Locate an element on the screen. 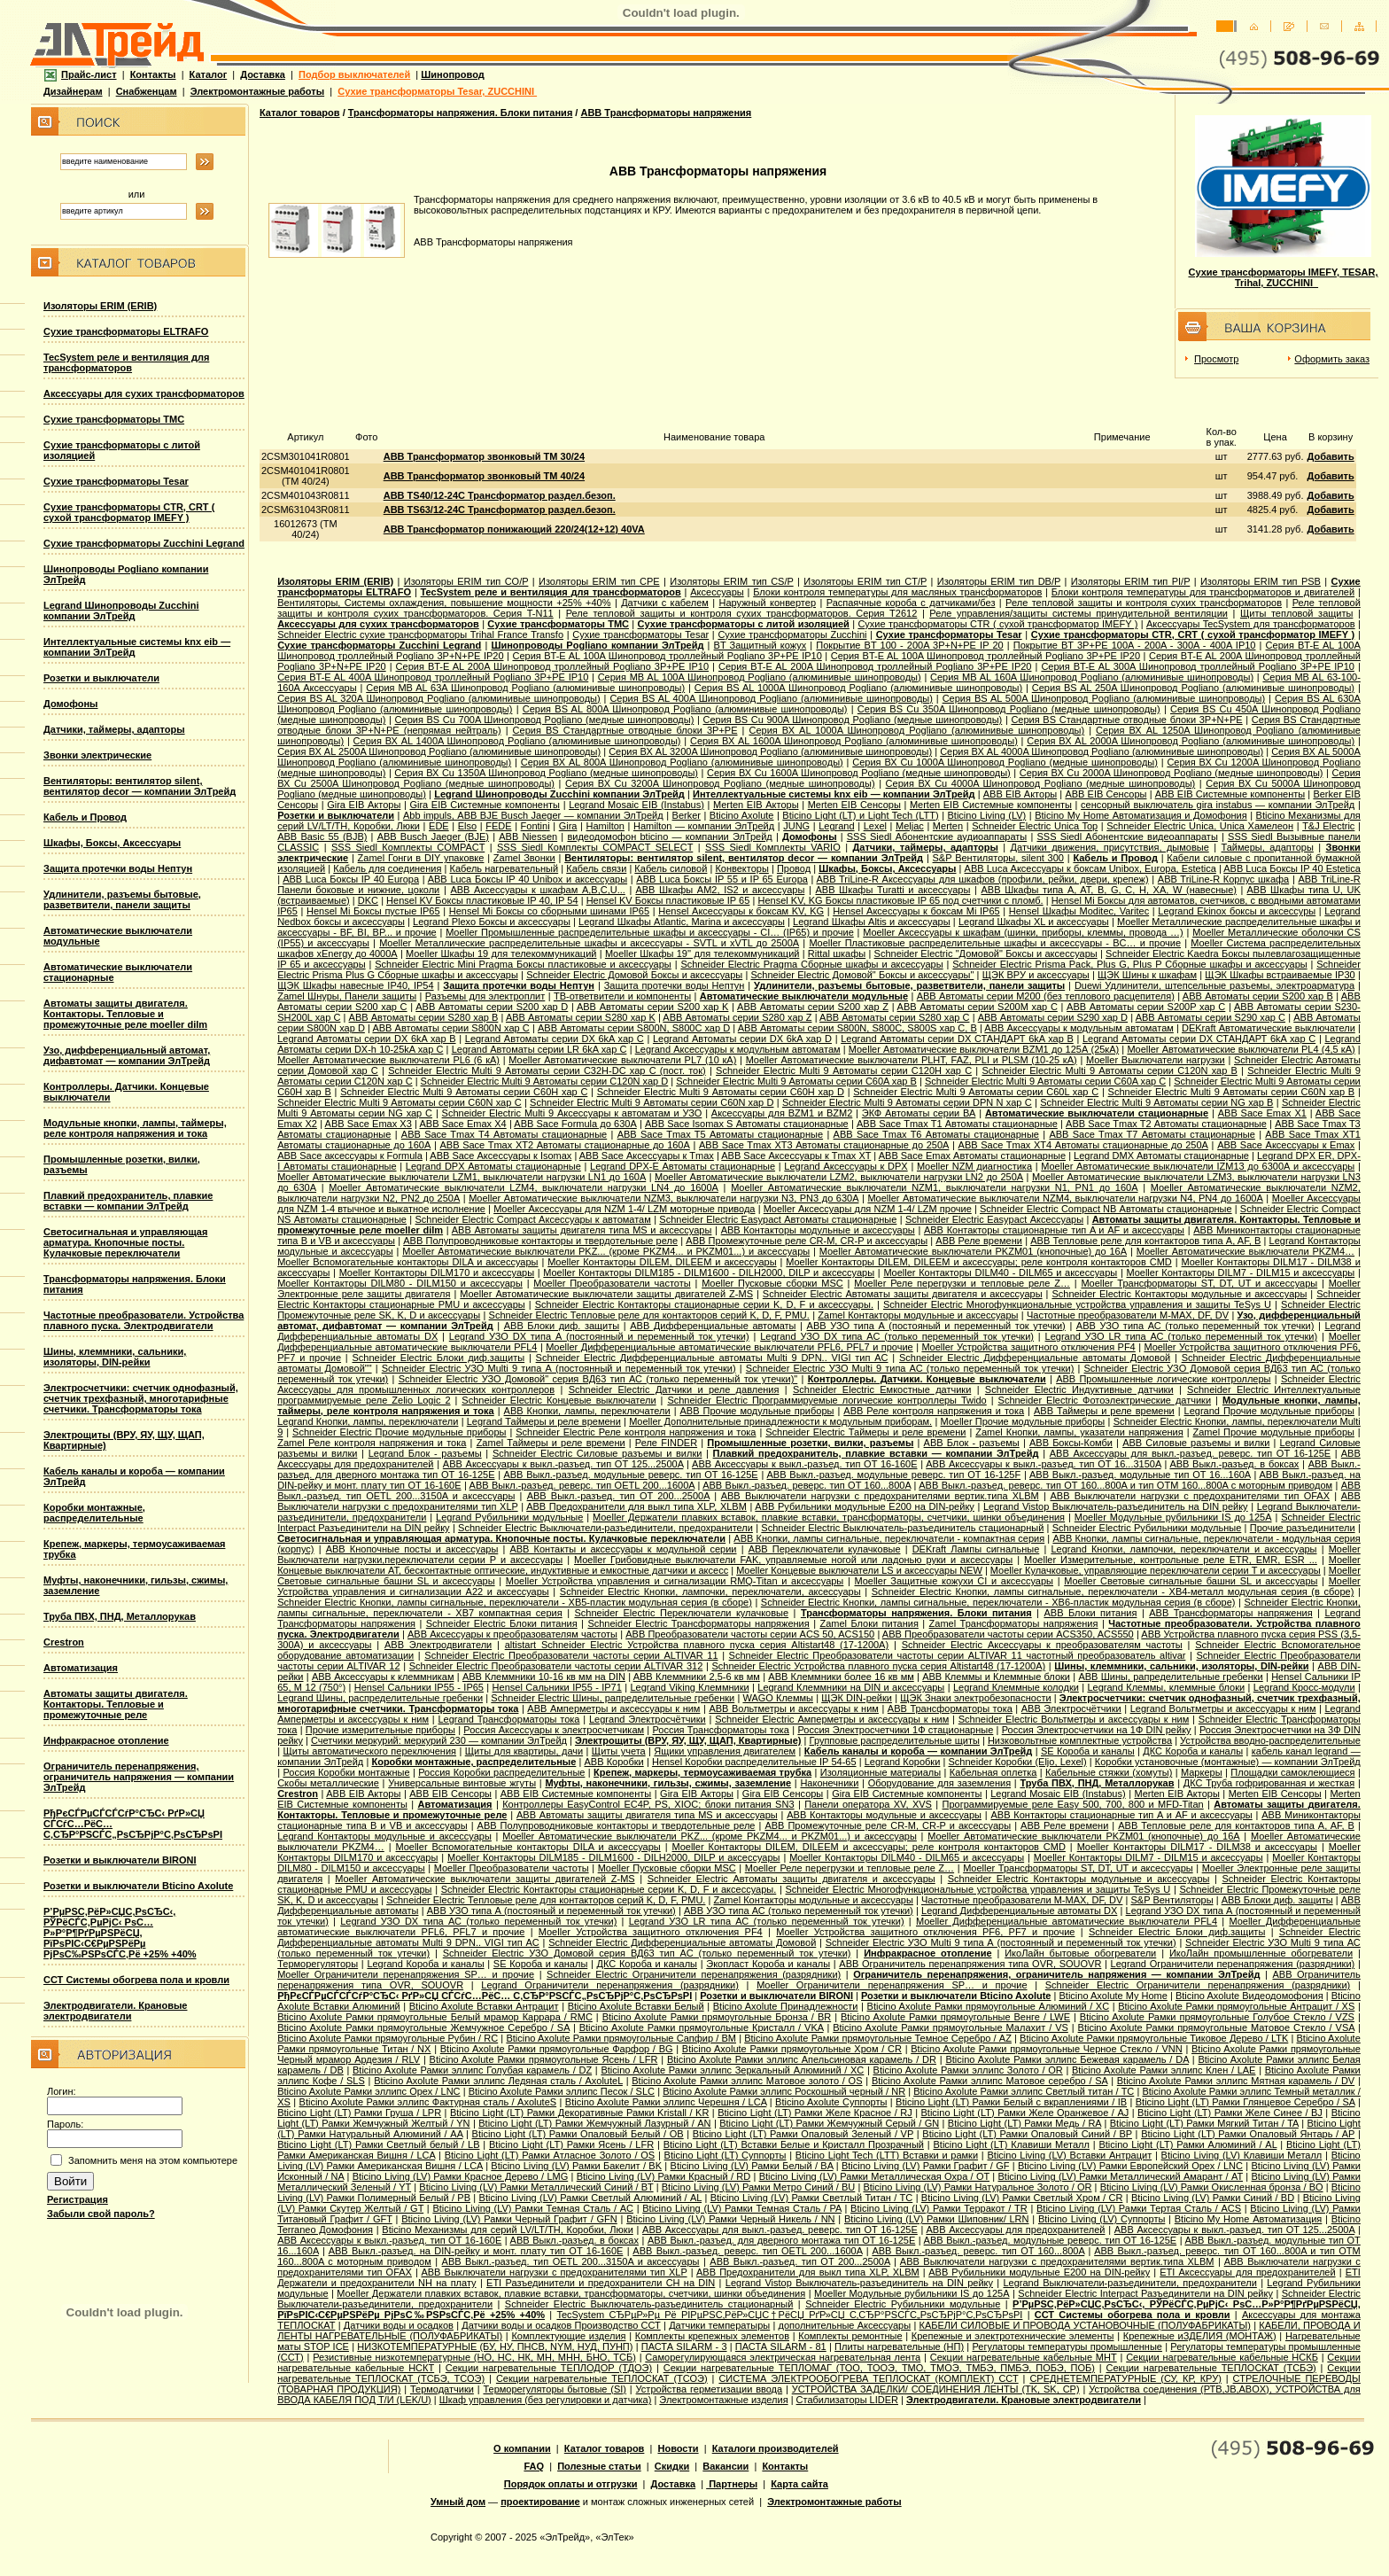  Bticino Living (LV) Рамки Графит / GF is located at coordinates (925, 2165).